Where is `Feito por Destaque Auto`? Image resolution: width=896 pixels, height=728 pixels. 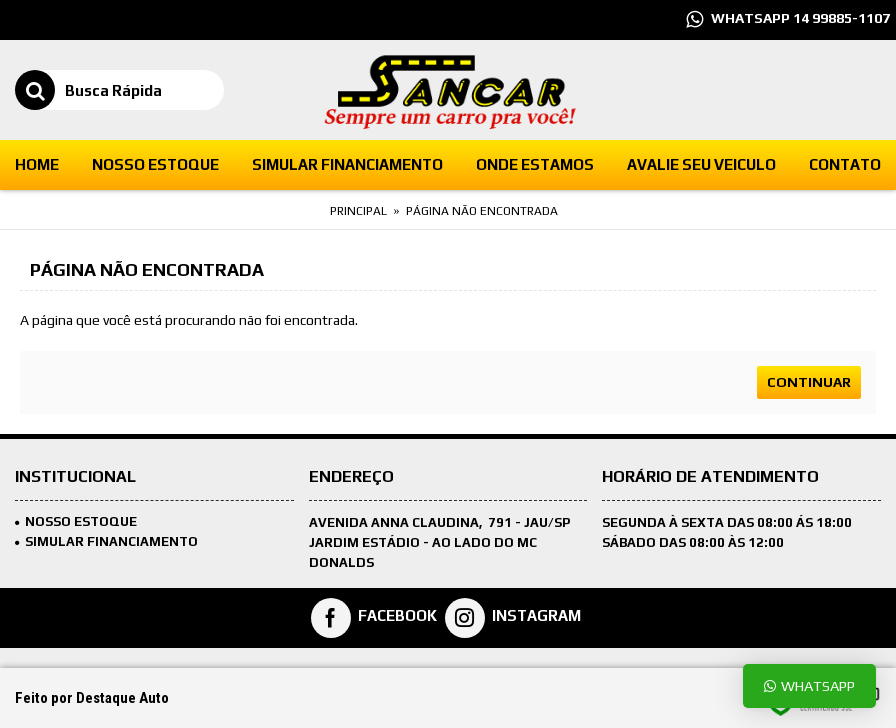
Feito por Destaque Auto is located at coordinates (92, 698).